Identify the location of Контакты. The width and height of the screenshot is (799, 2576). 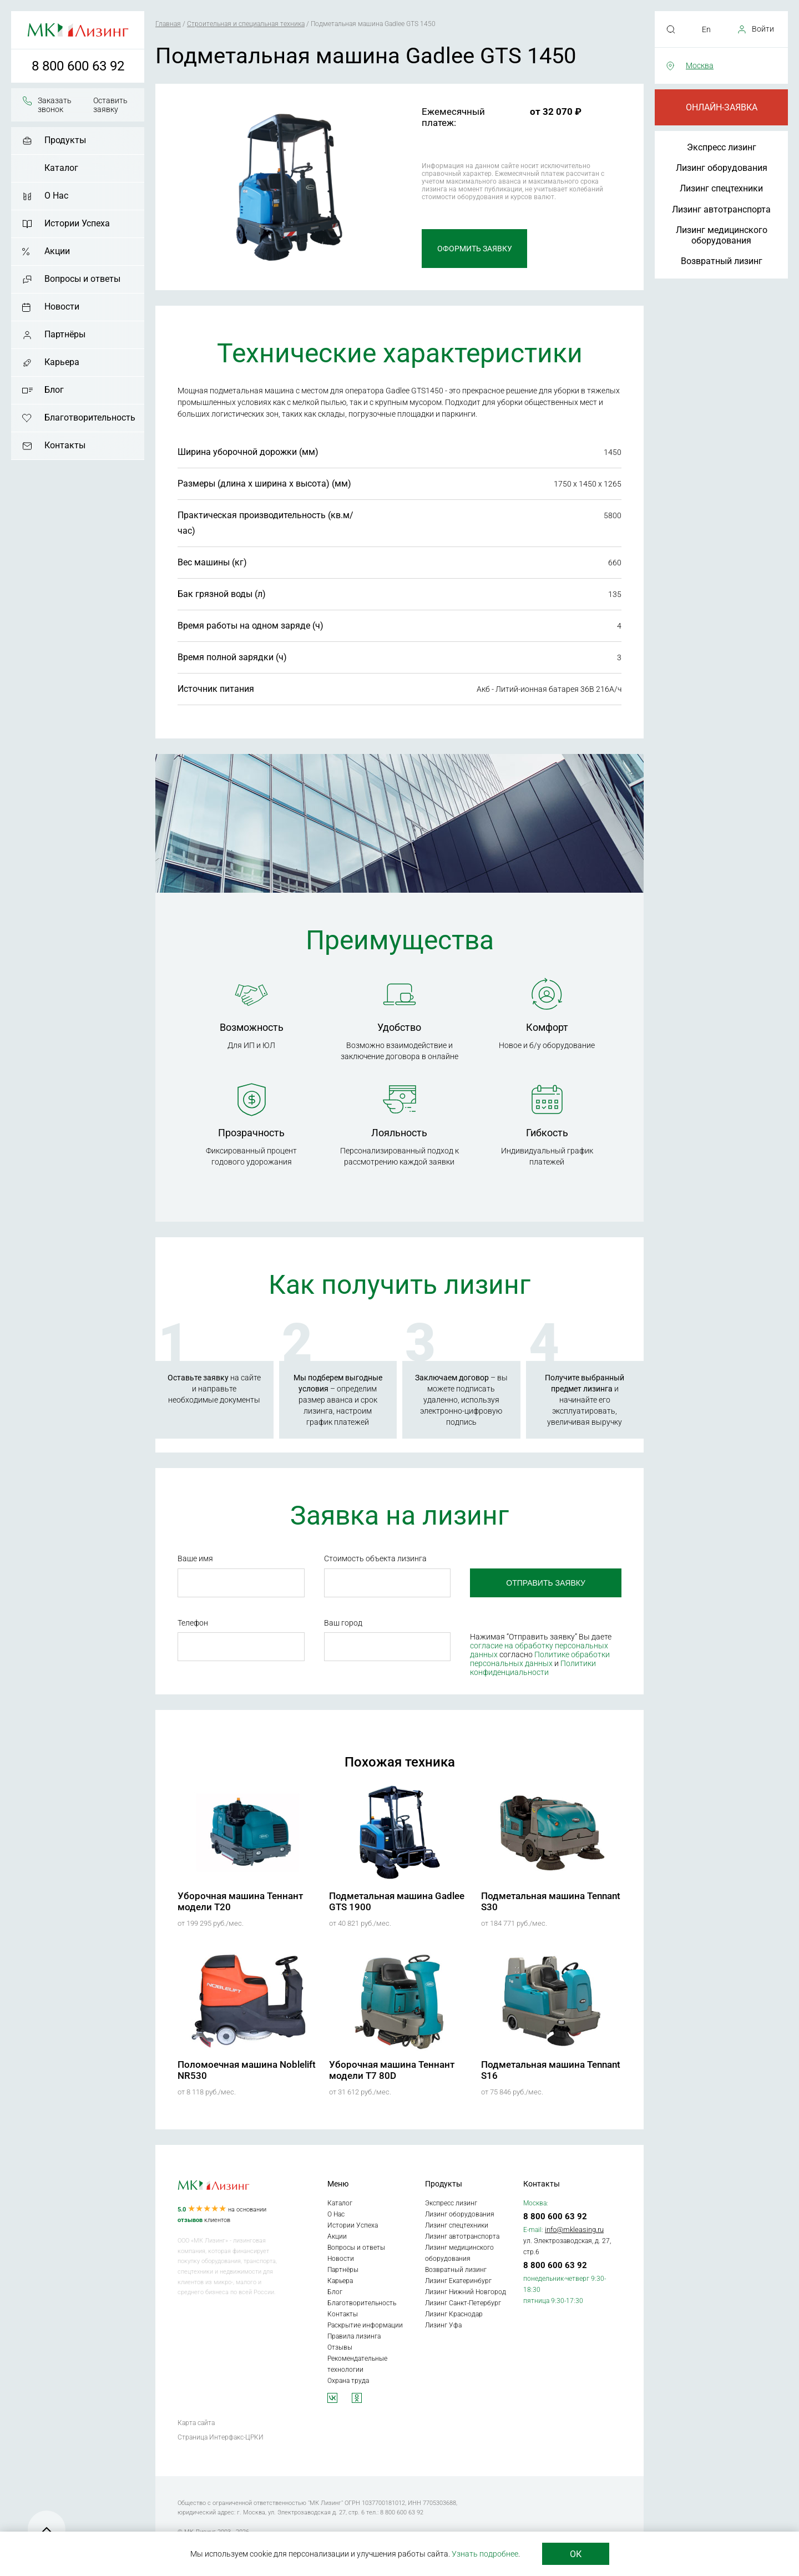
(64, 445).